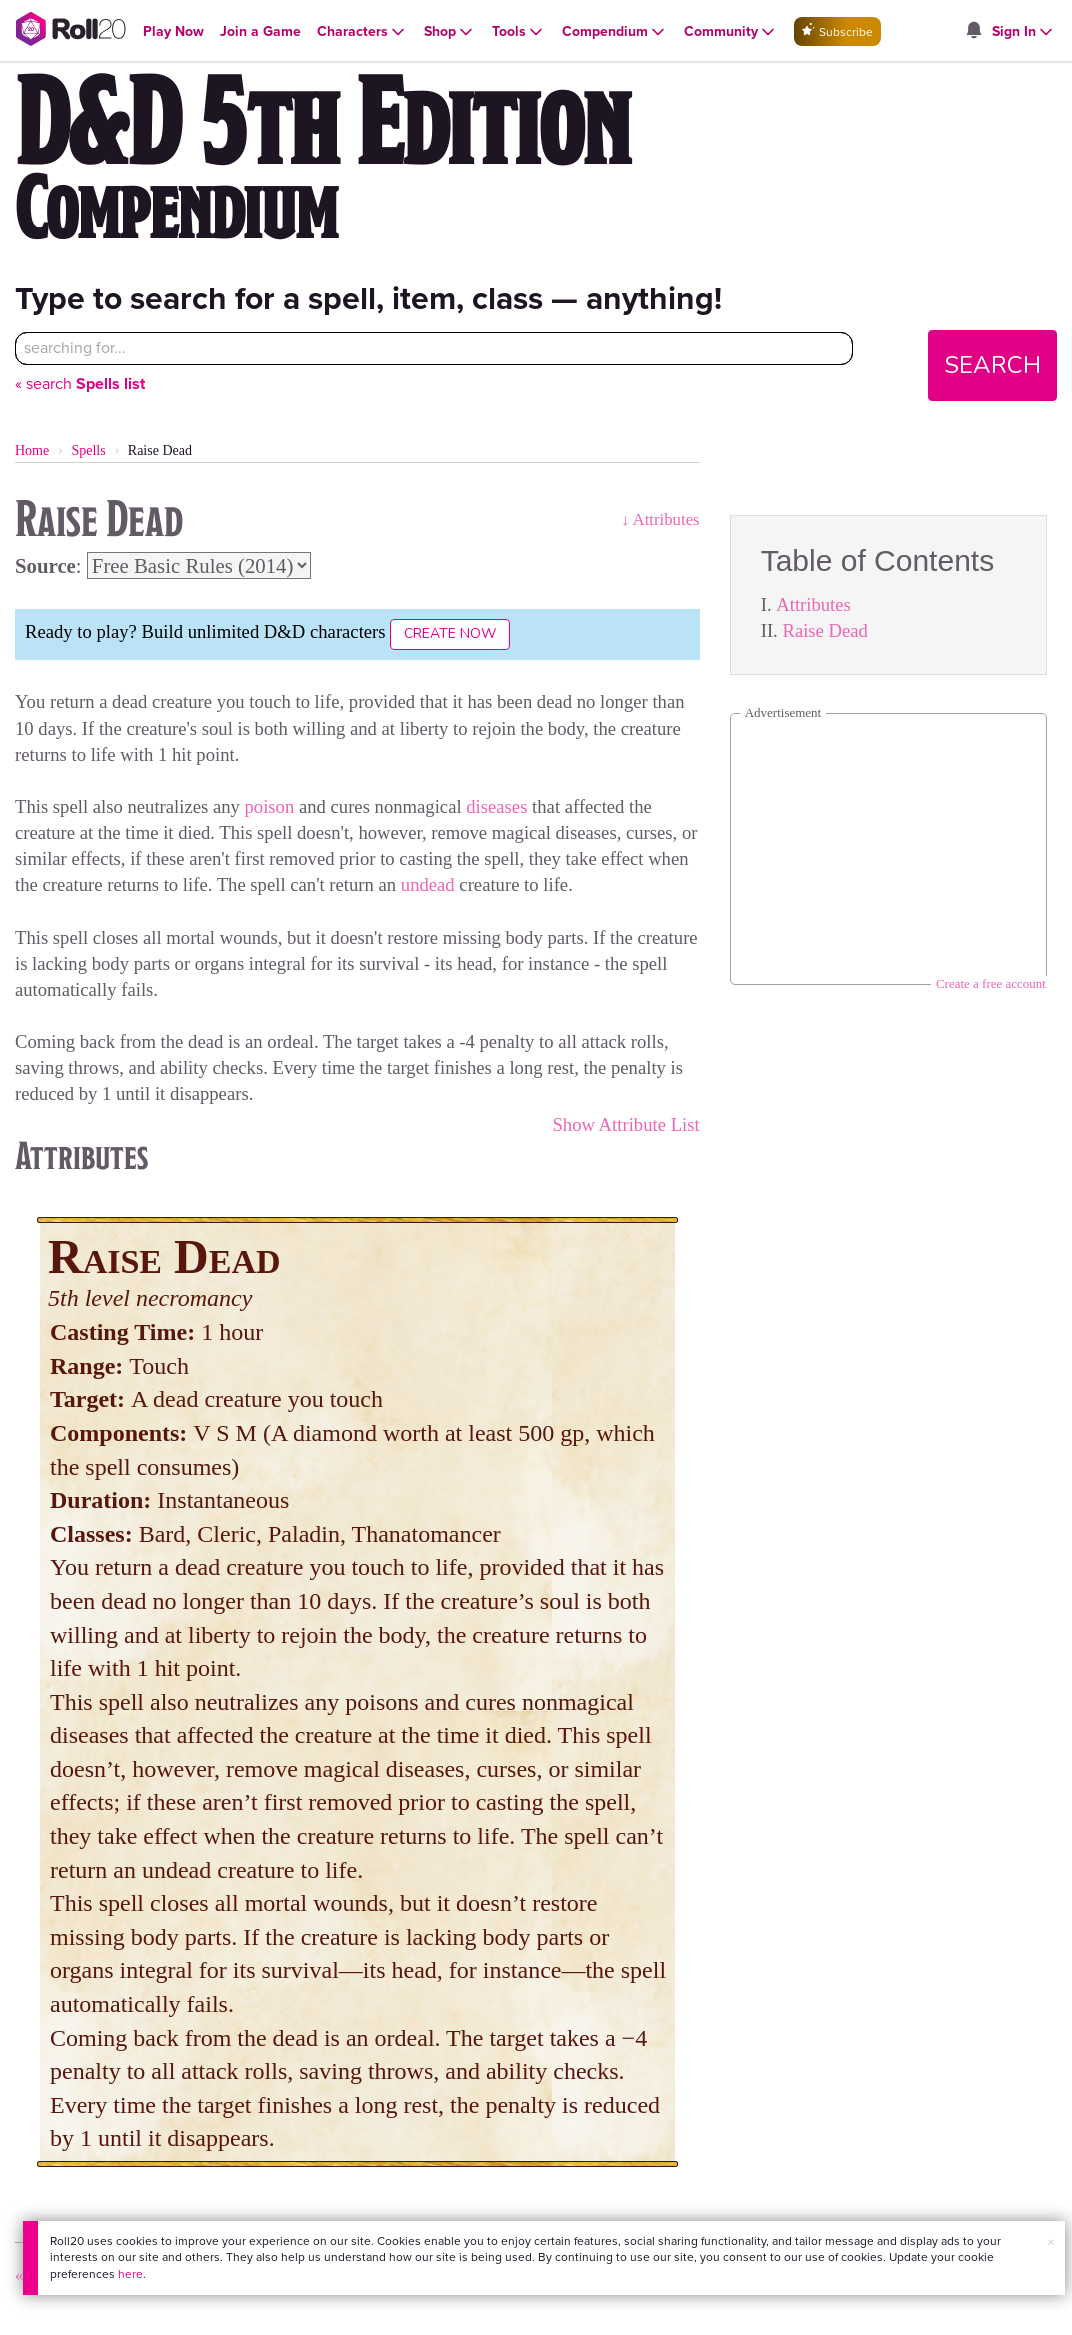 The height and width of the screenshot is (2335, 1072). What do you see at coordinates (32, 450) in the screenshot?
I see `Home` at bounding box center [32, 450].